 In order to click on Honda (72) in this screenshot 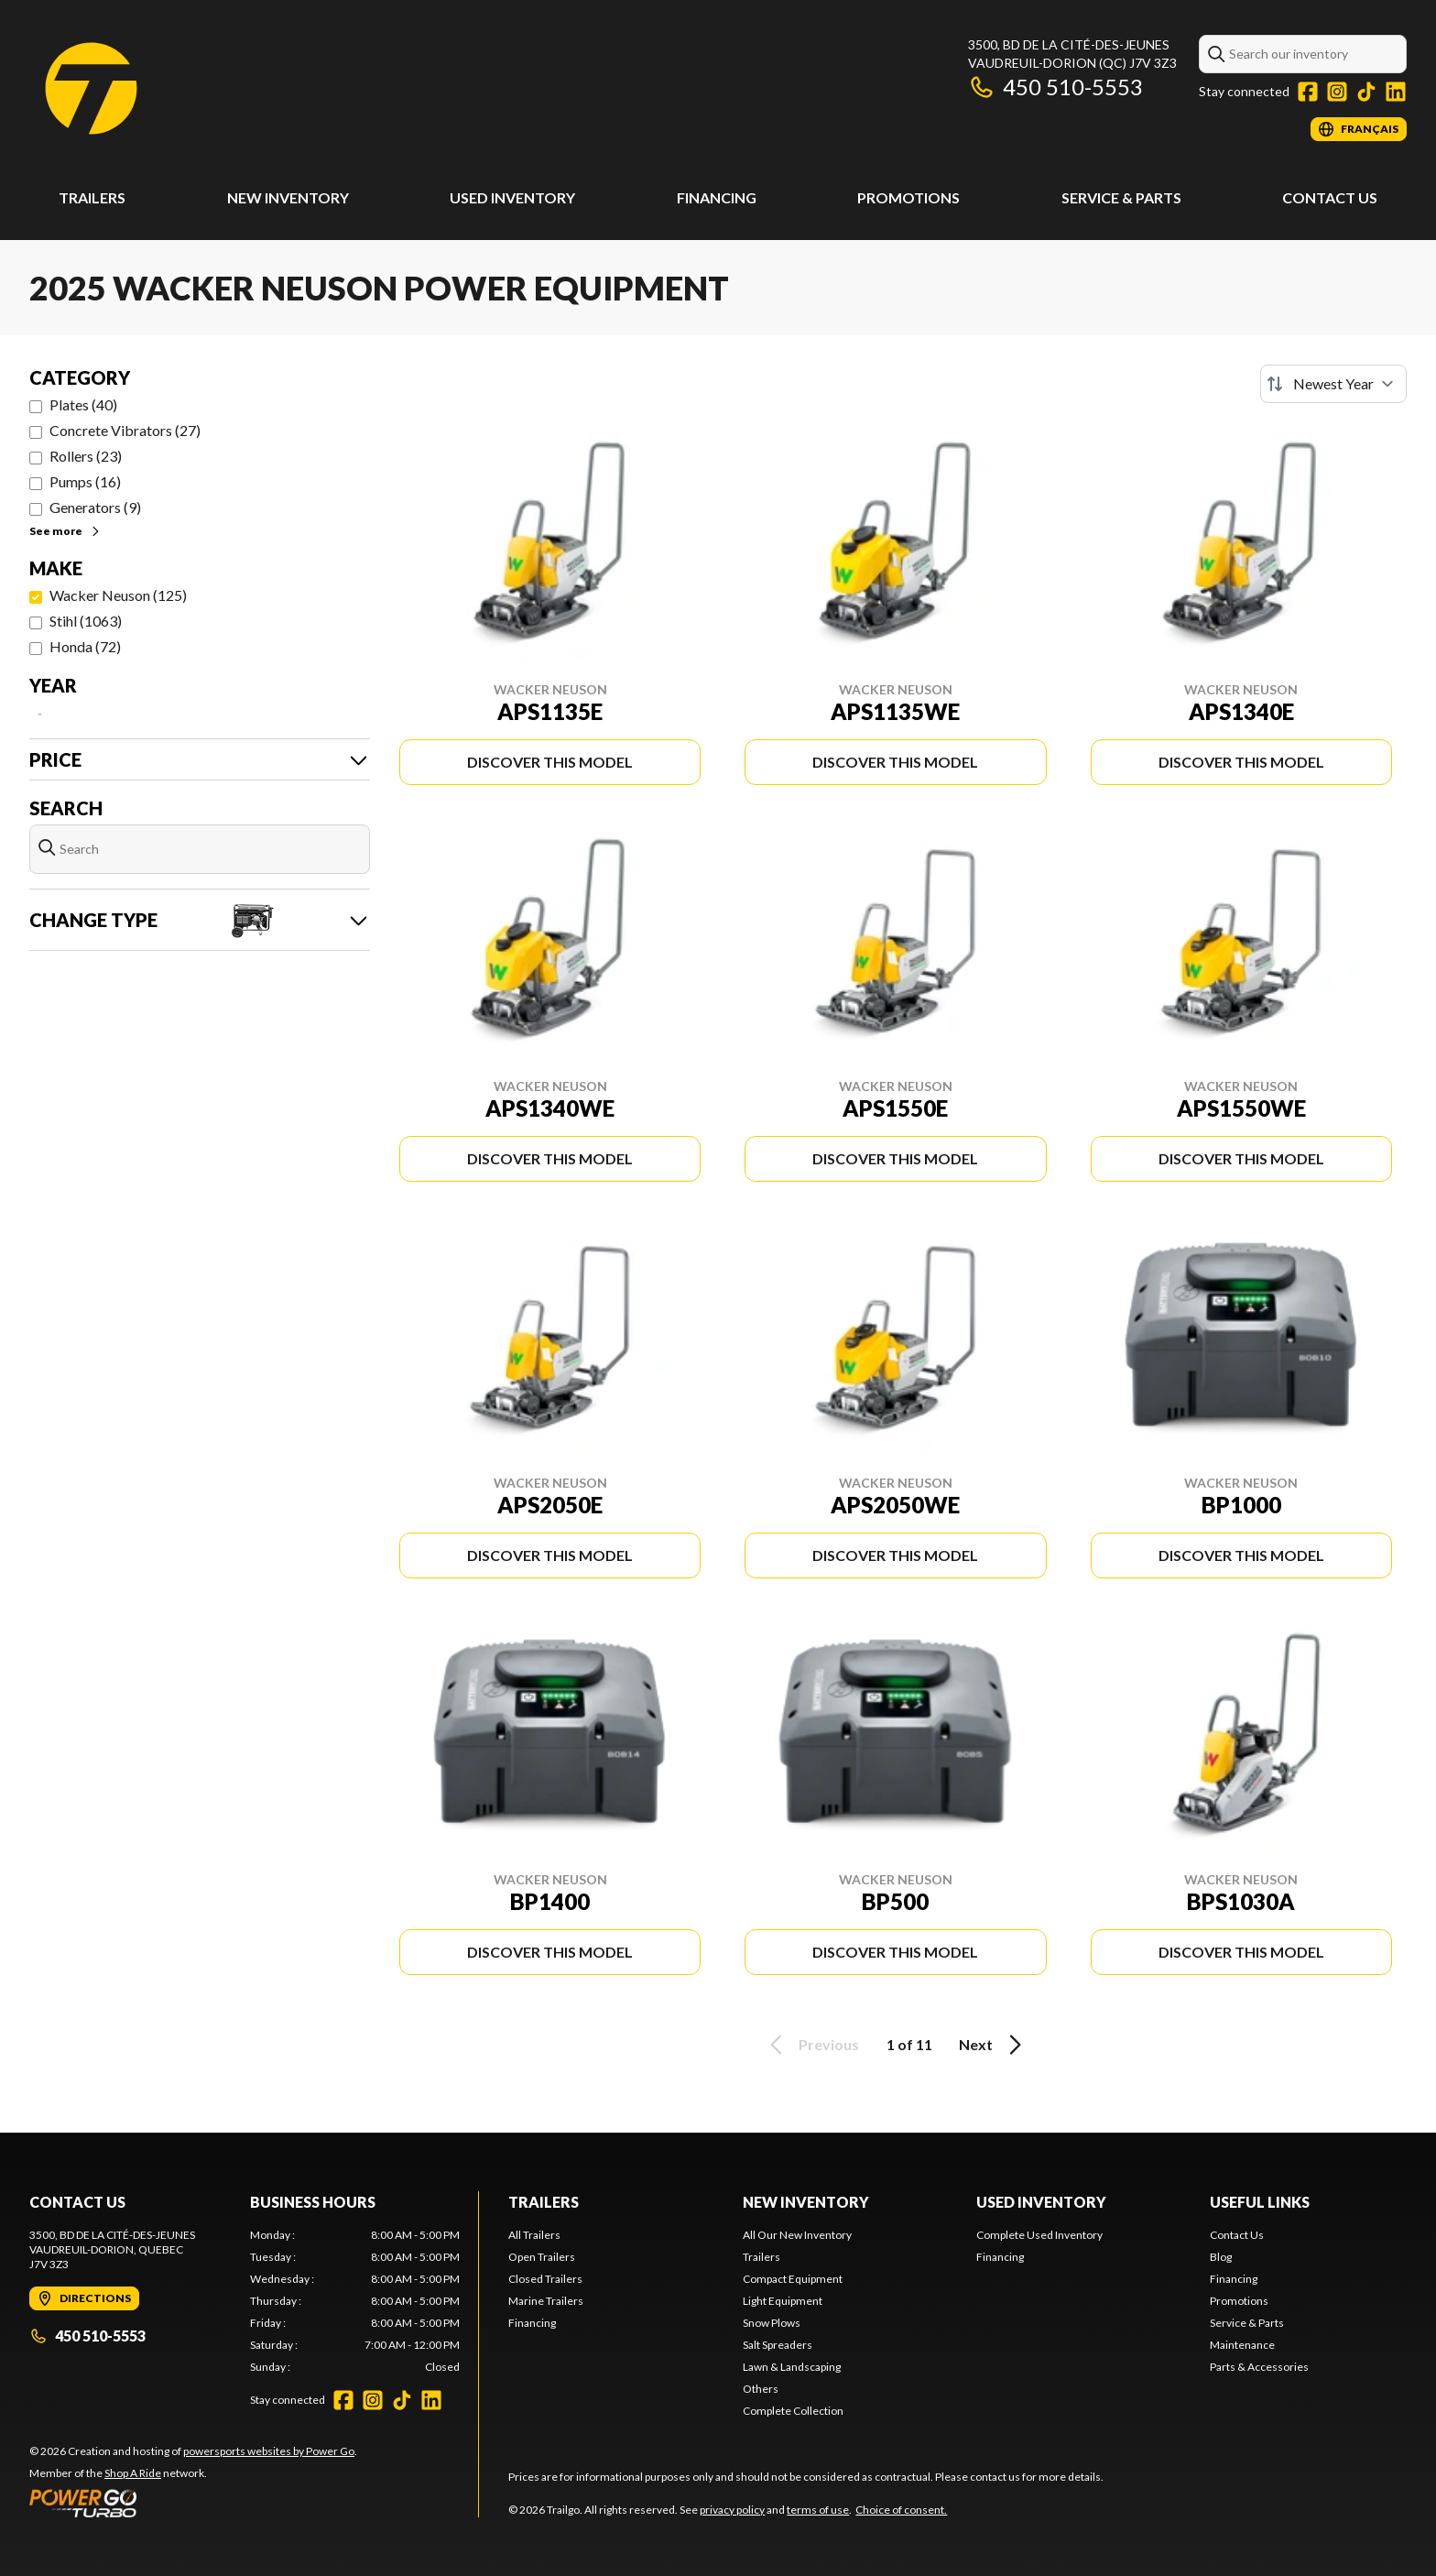, I will do `click(85, 646)`.